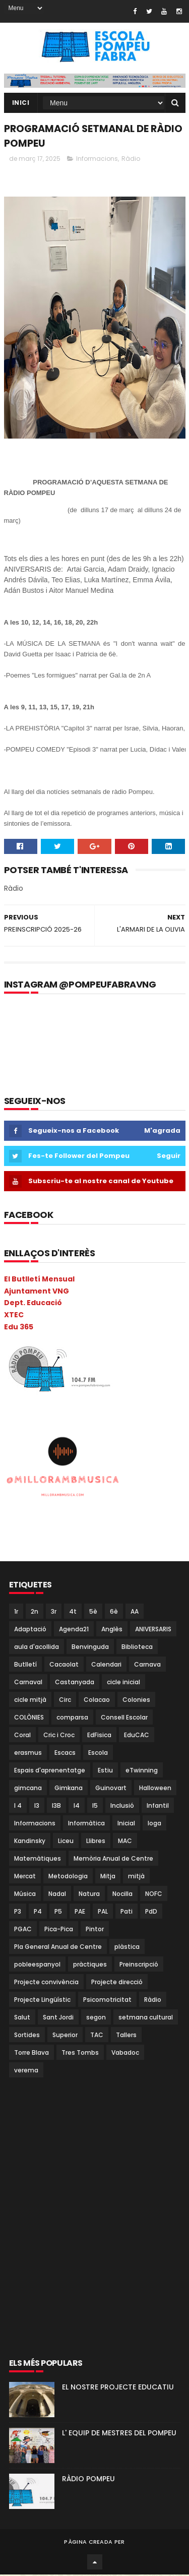 This screenshot has height=2576, width=189. Describe the element at coordinates (53, 1612) in the screenshot. I see `3r` at that location.